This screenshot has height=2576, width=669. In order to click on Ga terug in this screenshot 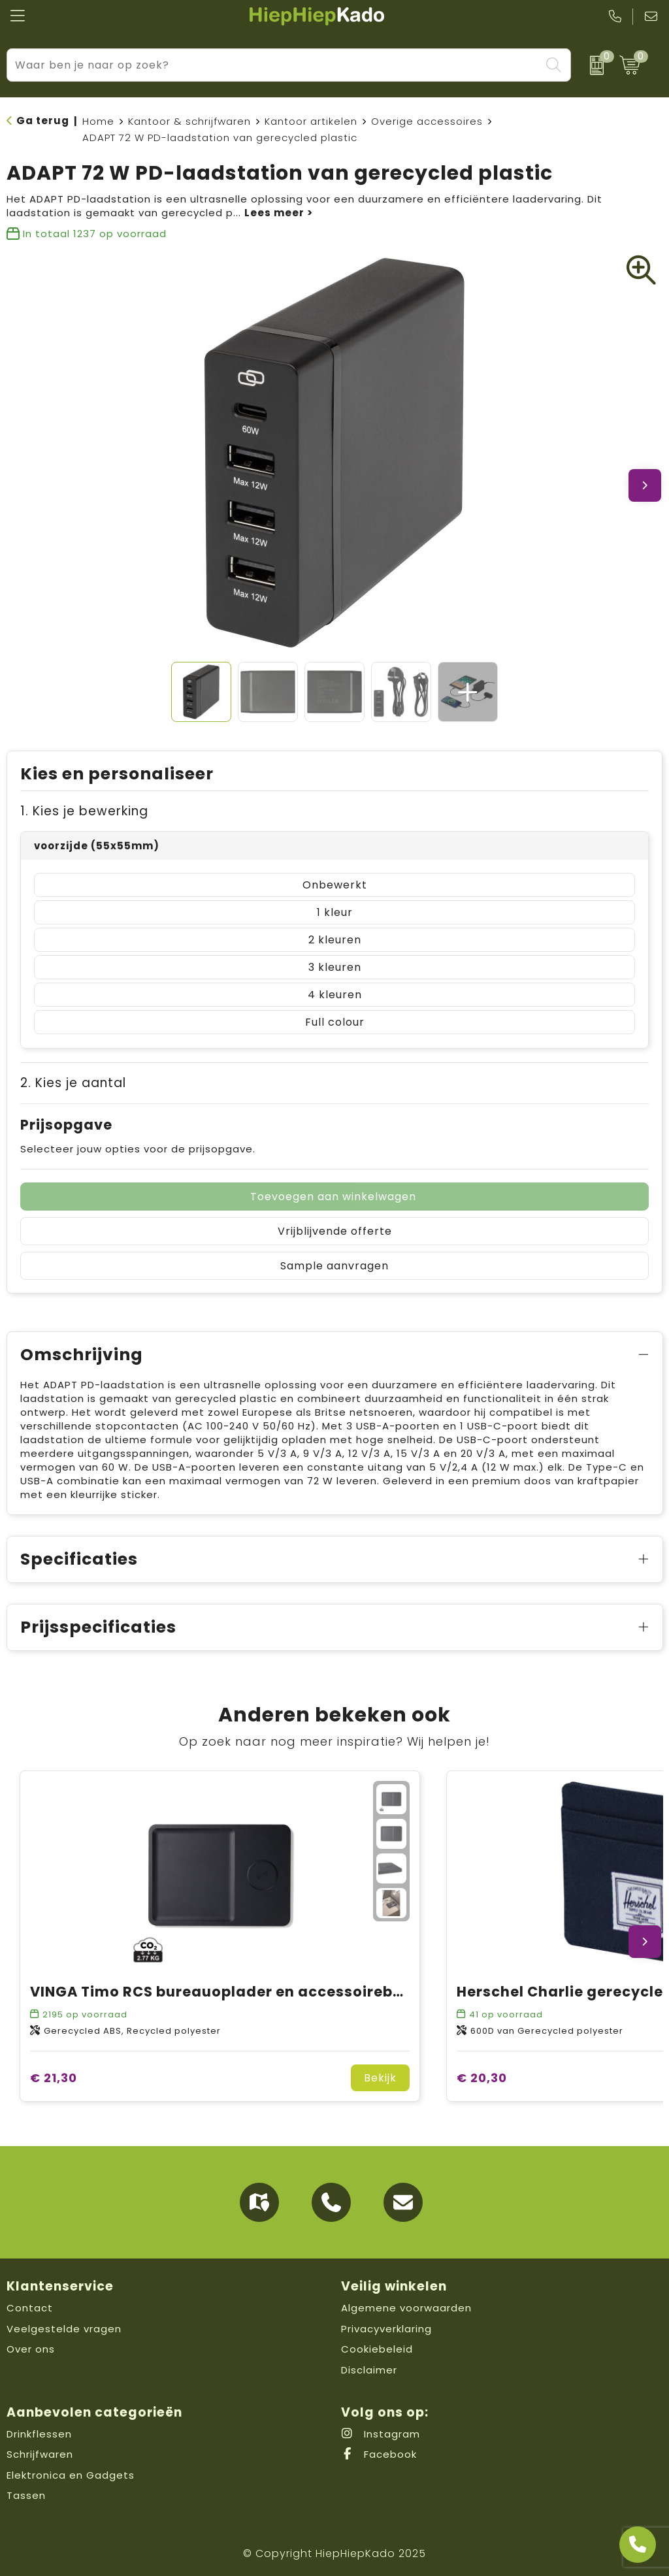, I will do `click(42, 120)`.